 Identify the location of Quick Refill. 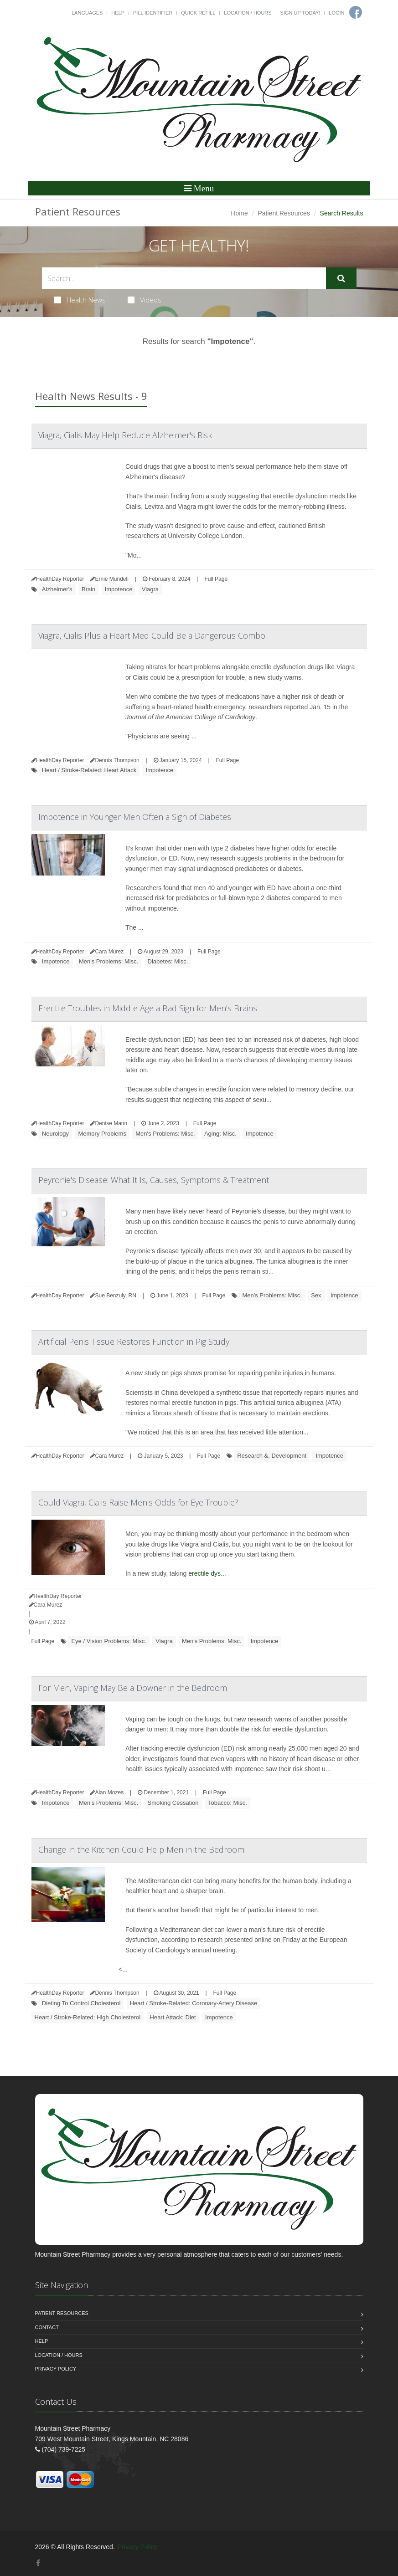
(198, 12).